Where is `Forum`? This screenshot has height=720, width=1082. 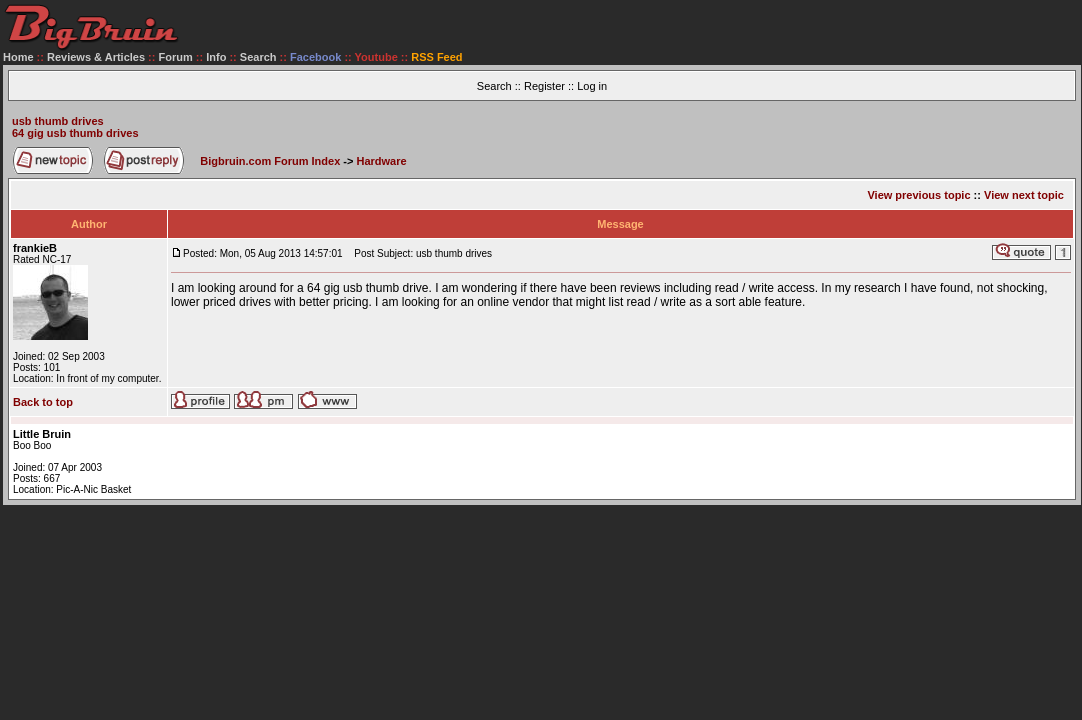 Forum is located at coordinates (176, 57).